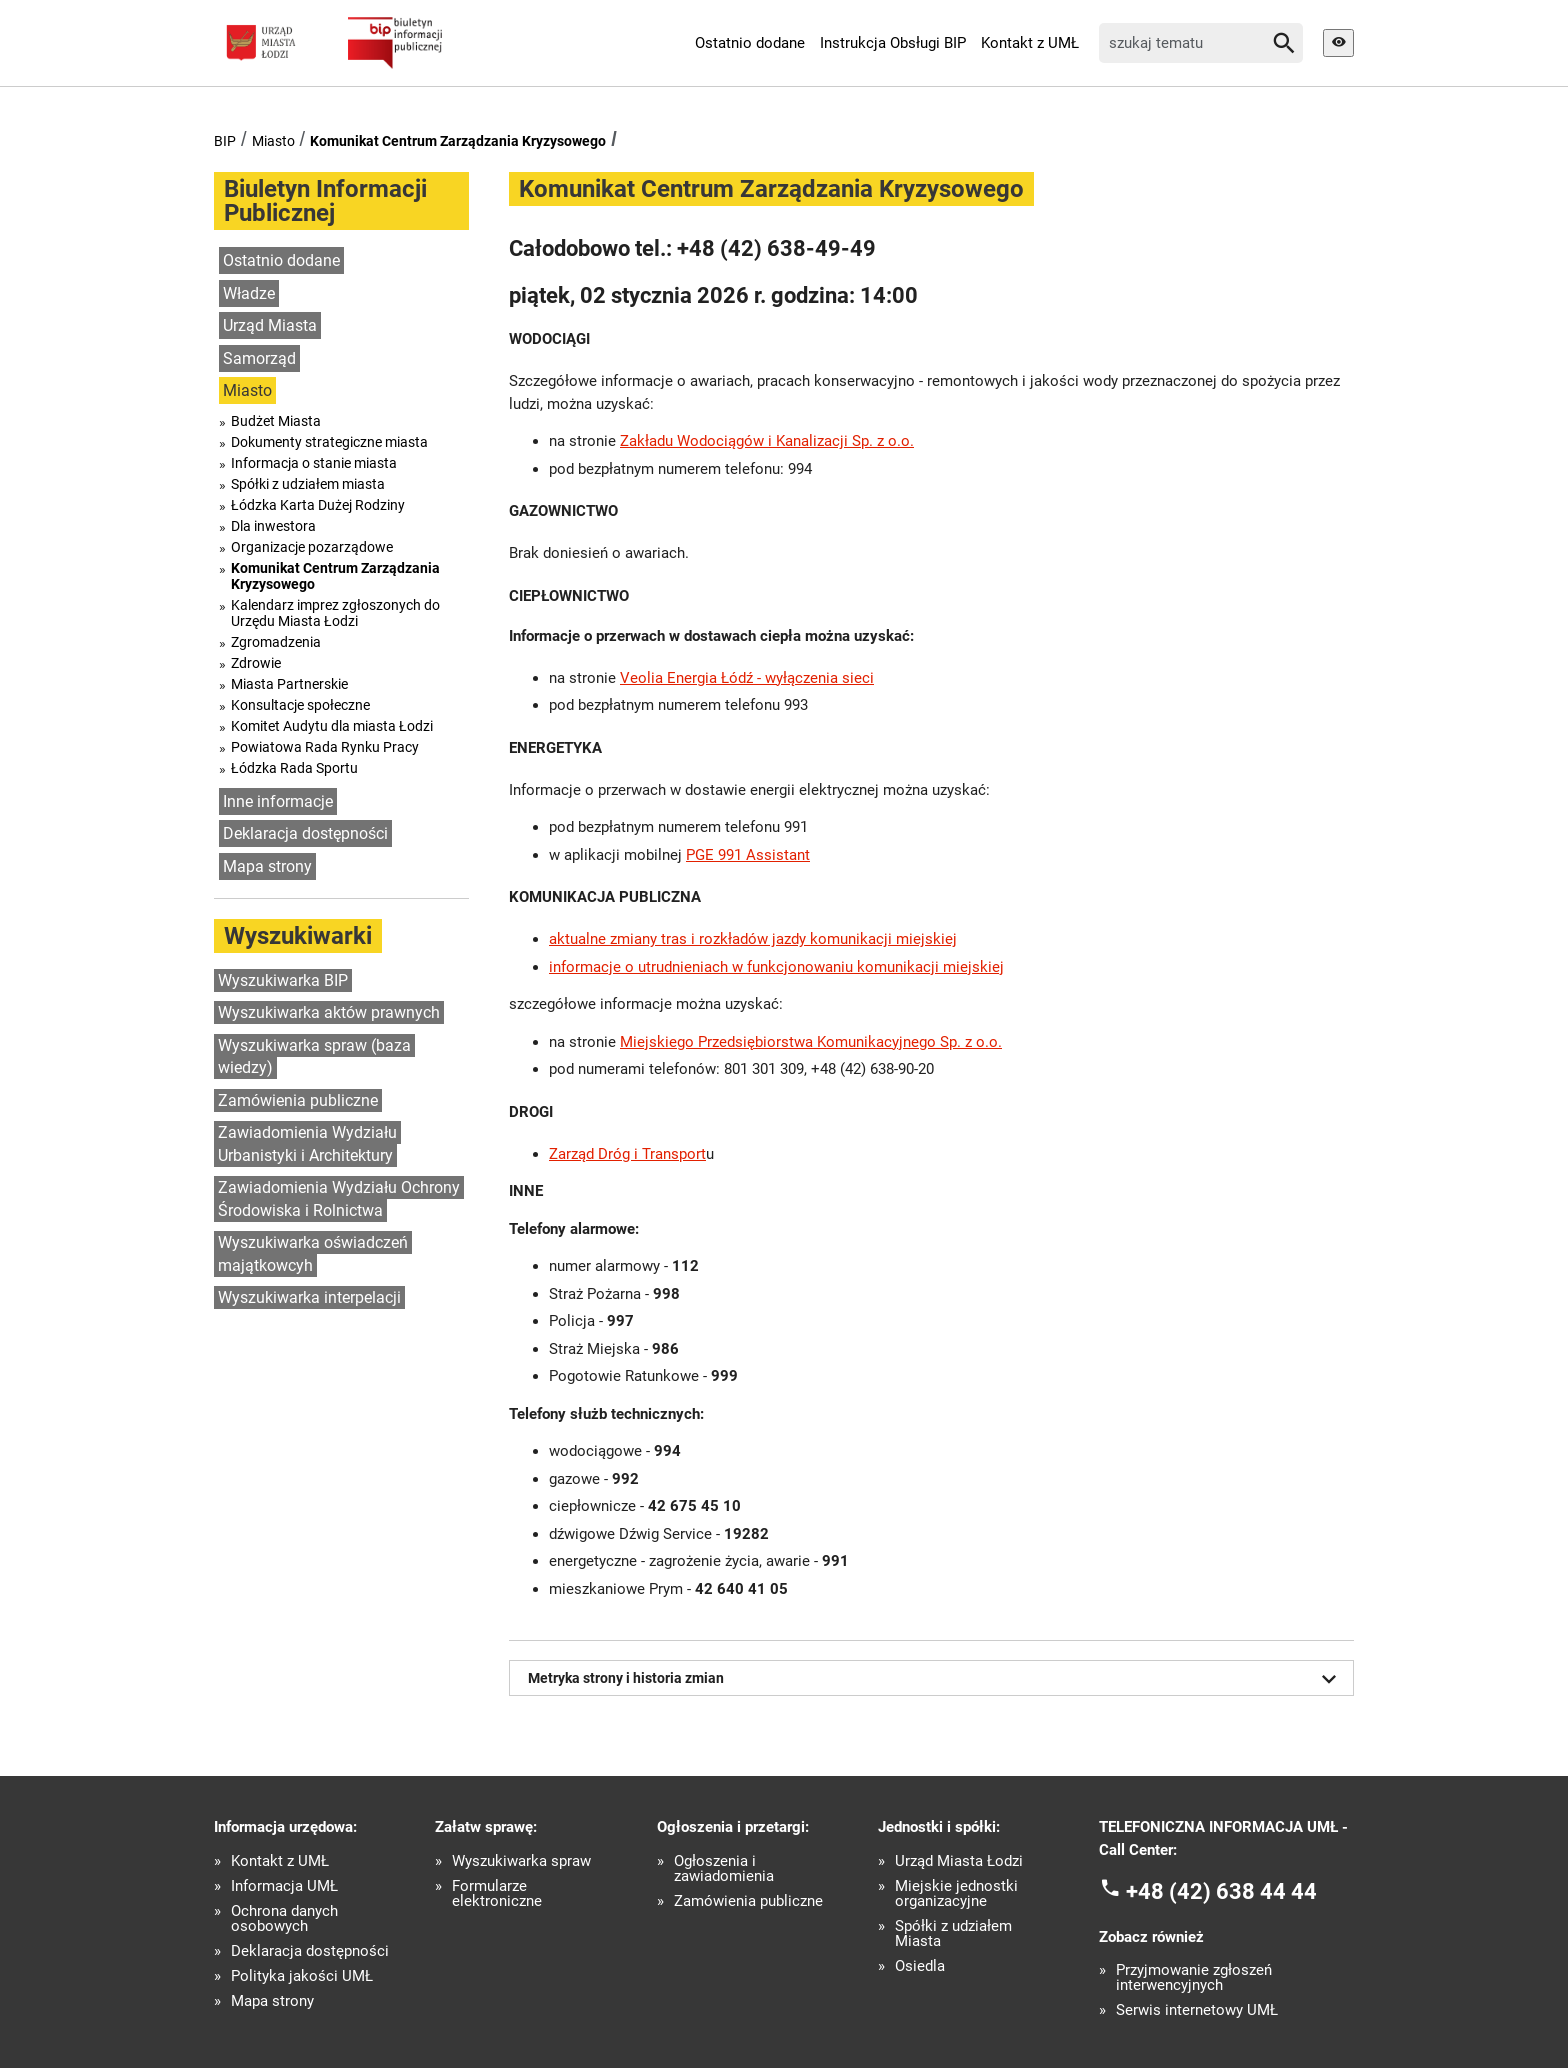 This screenshot has height=2068, width=1568. I want to click on Zamówienia publiczne, so click(298, 1100).